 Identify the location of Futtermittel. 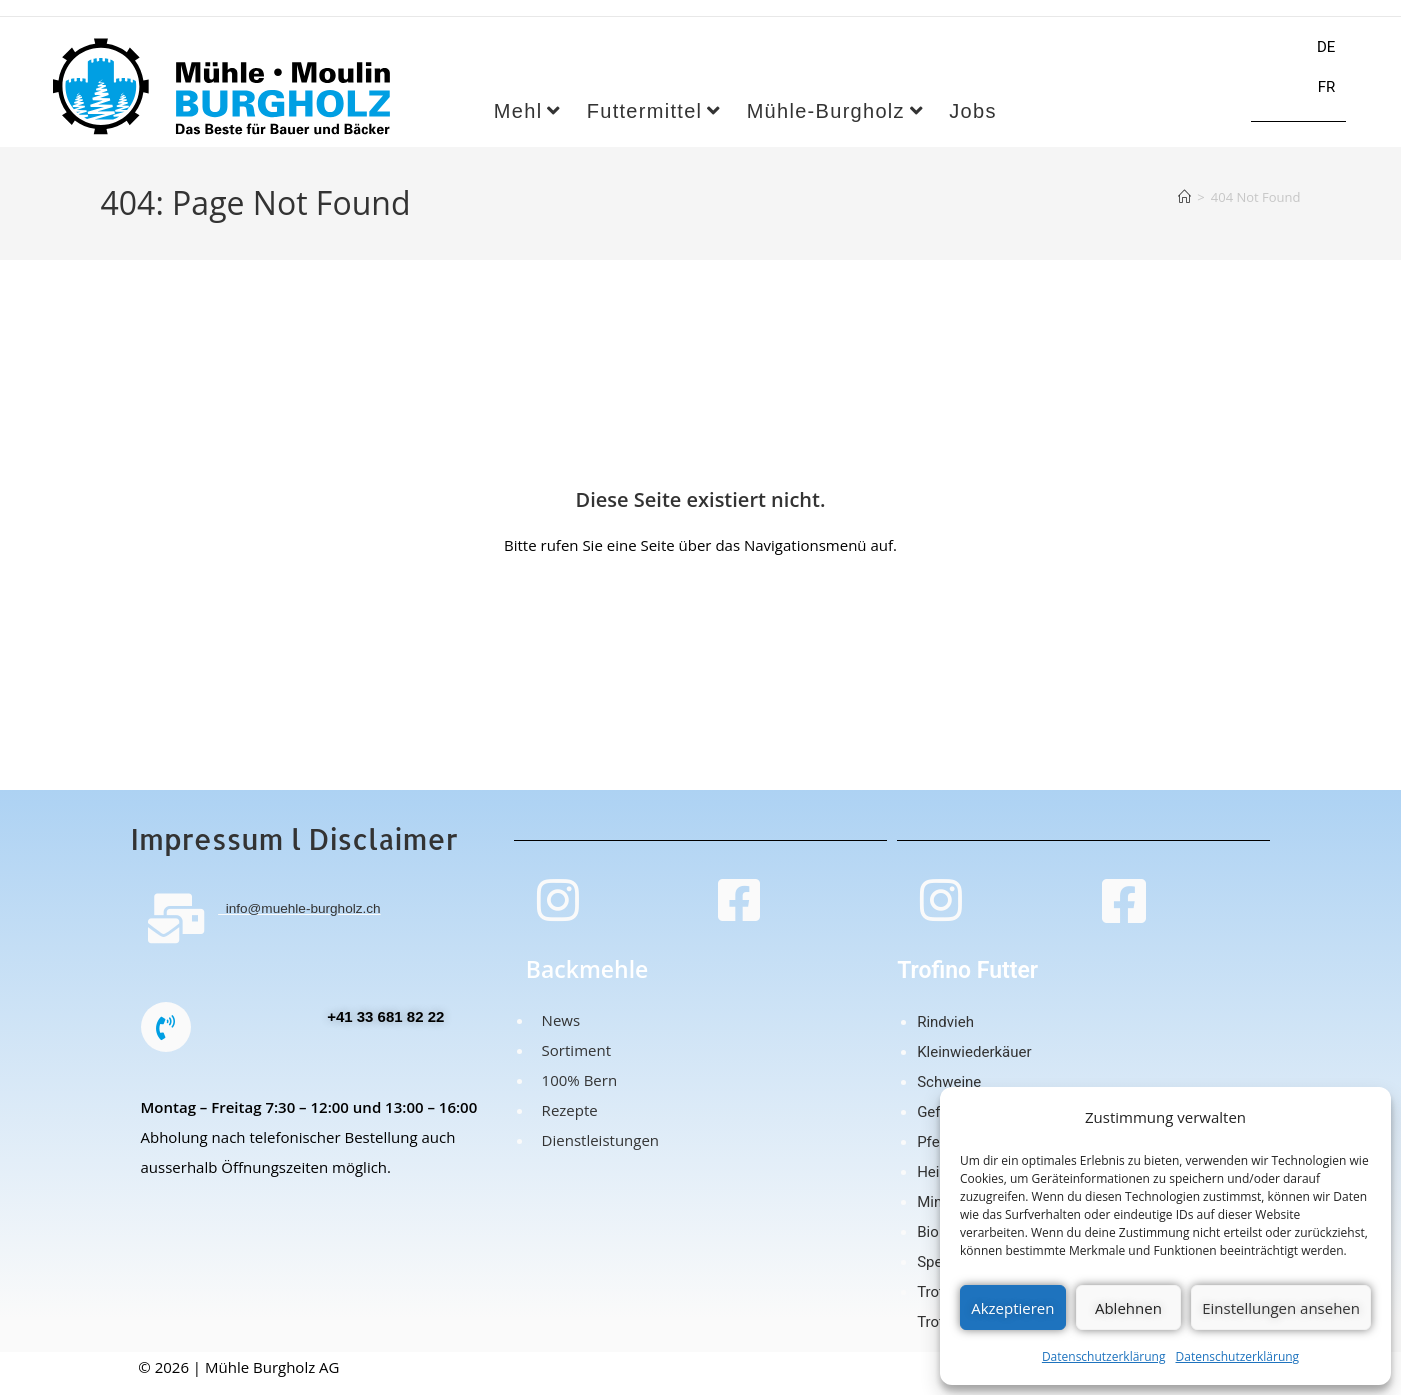
(654, 124).